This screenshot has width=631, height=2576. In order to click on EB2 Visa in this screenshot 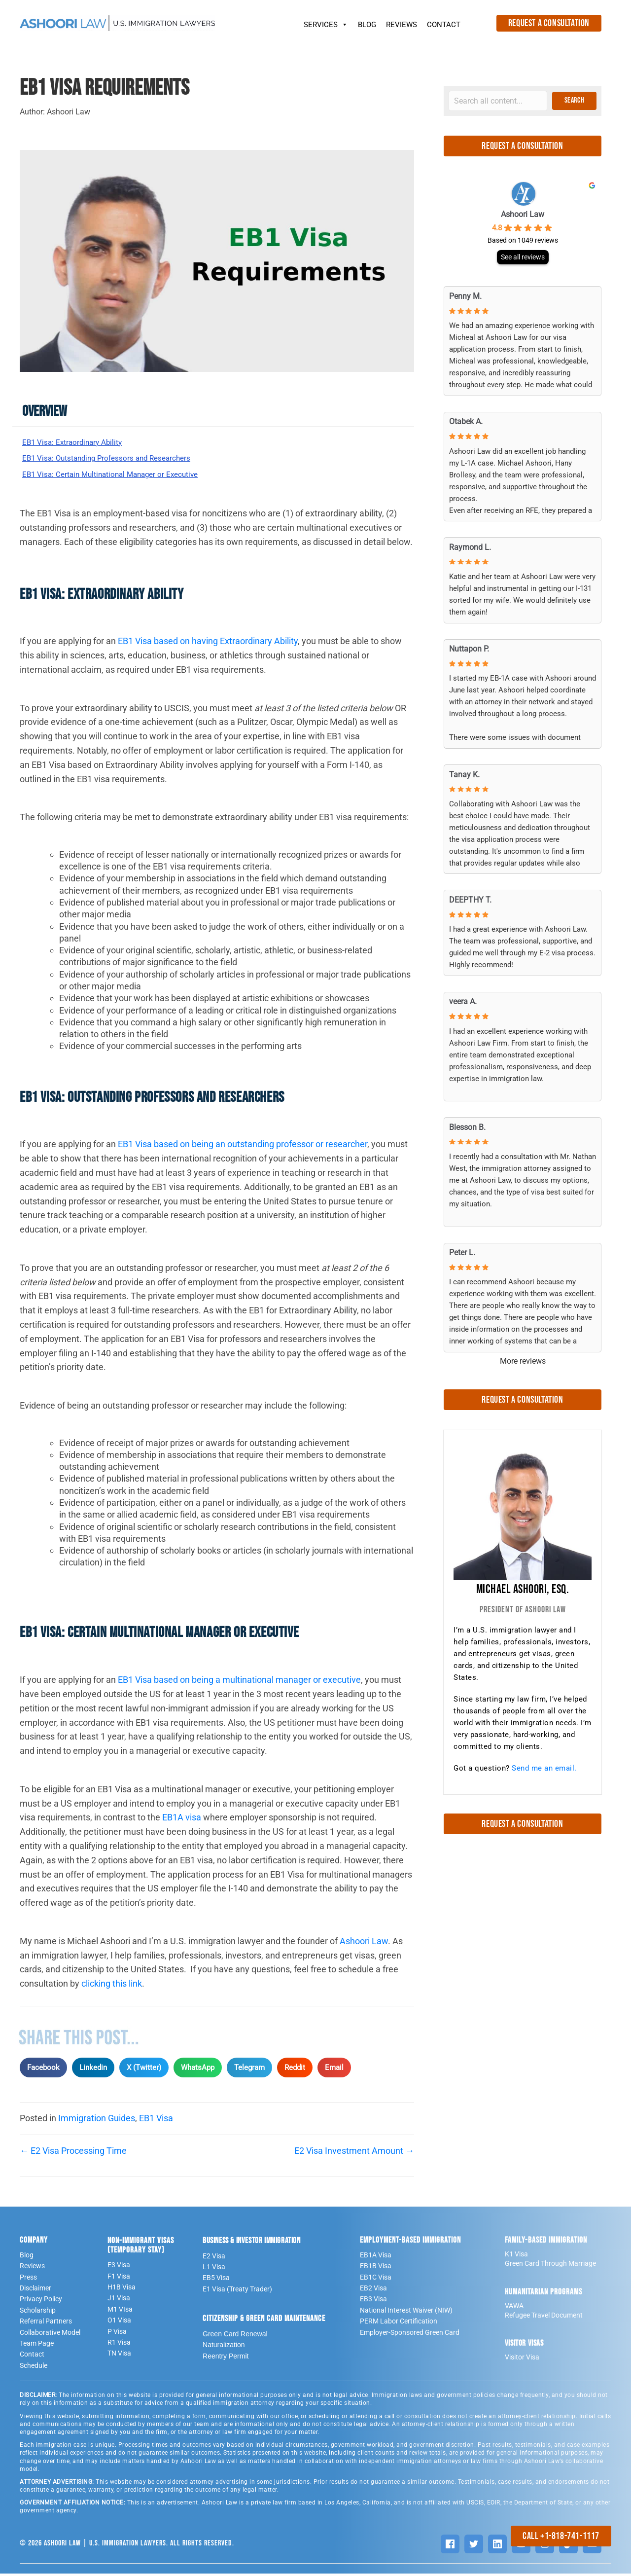, I will do `click(373, 2290)`.